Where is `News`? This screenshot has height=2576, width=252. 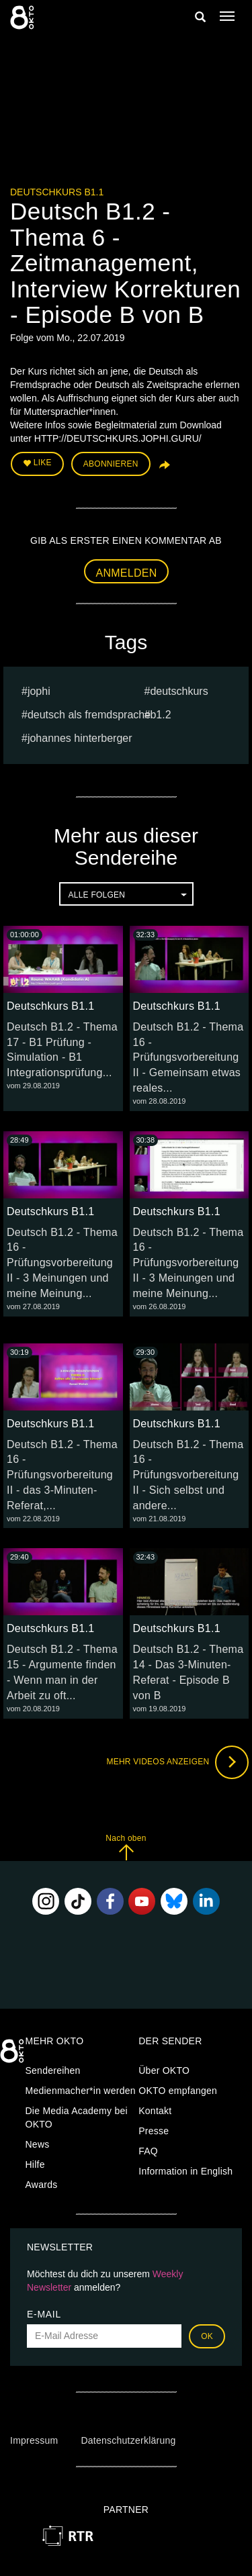
News is located at coordinates (38, 2144).